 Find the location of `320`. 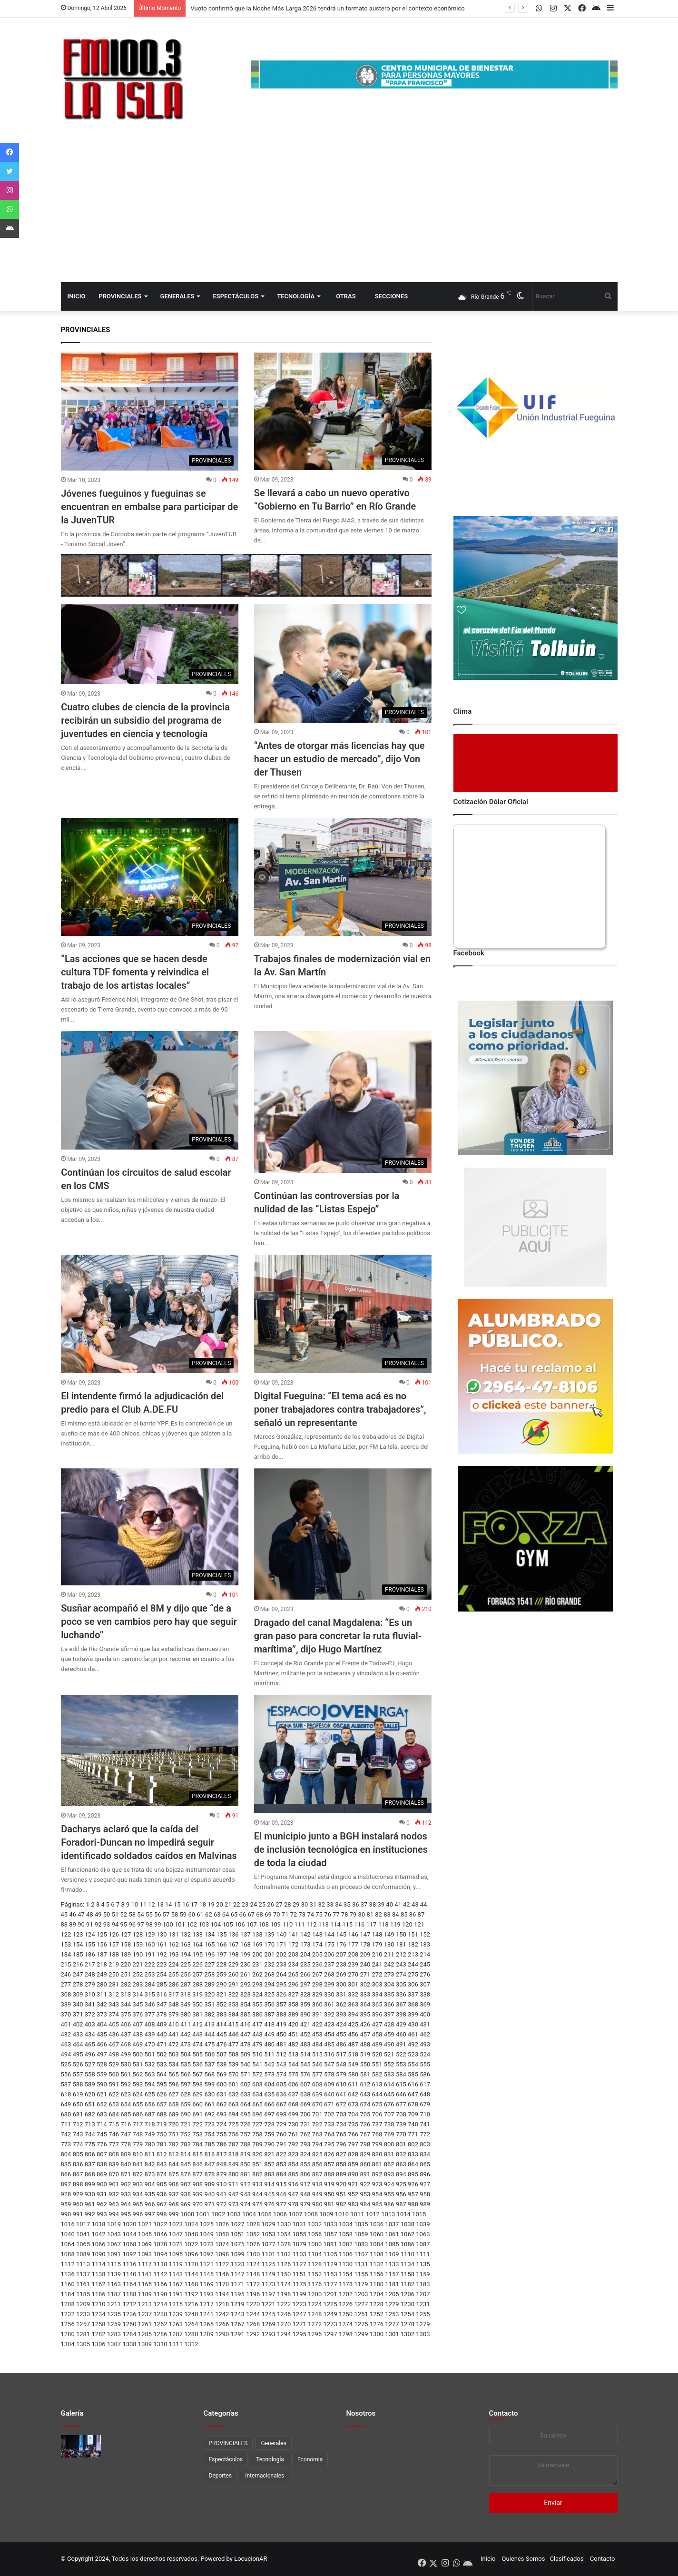

320 is located at coordinates (209, 1994).